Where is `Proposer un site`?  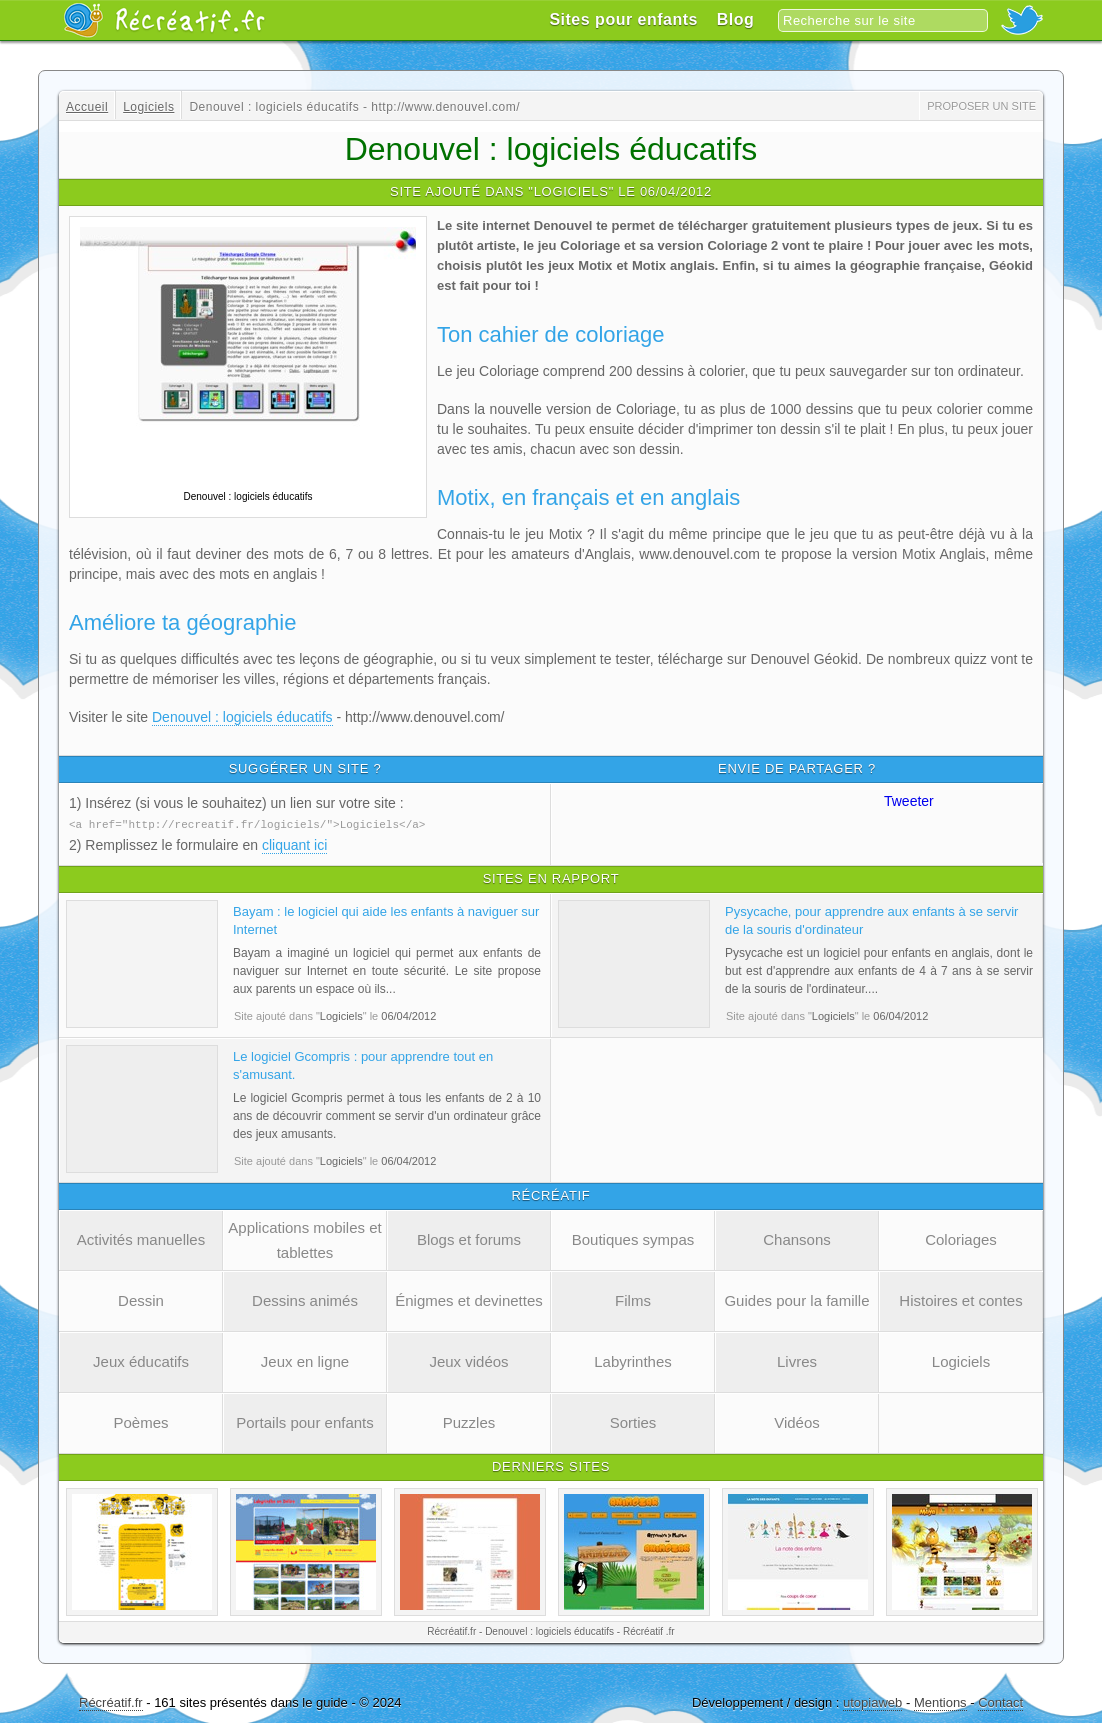
Proposer un site is located at coordinates (981, 106).